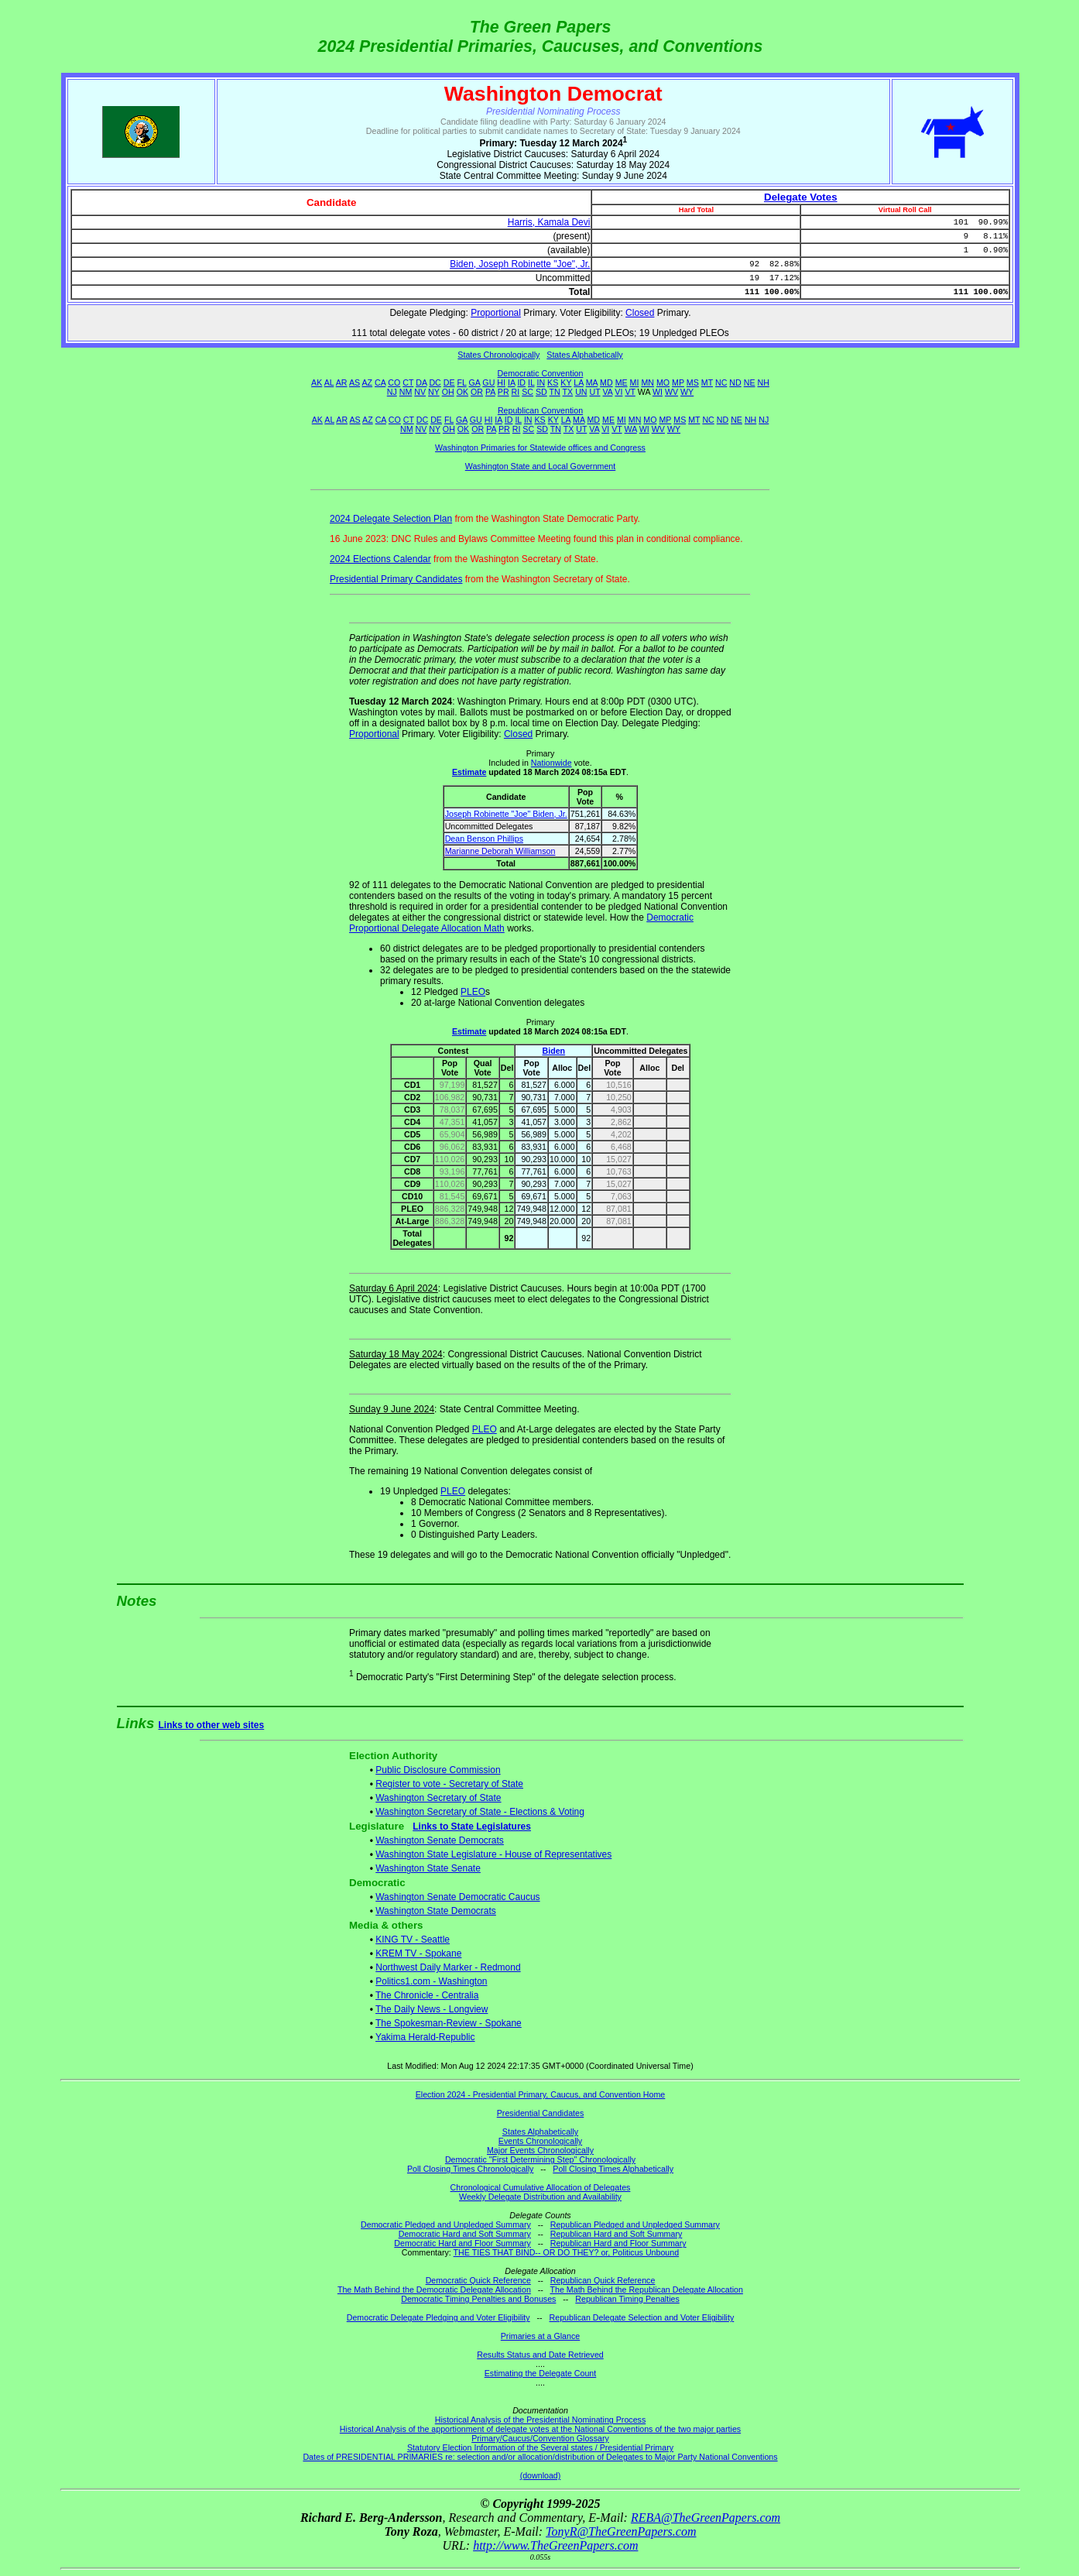 The width and height of the screenshot is (1079, 2576). Describe the element at coordinates (707, 382) in the screenshot. I see `MT` at that location.